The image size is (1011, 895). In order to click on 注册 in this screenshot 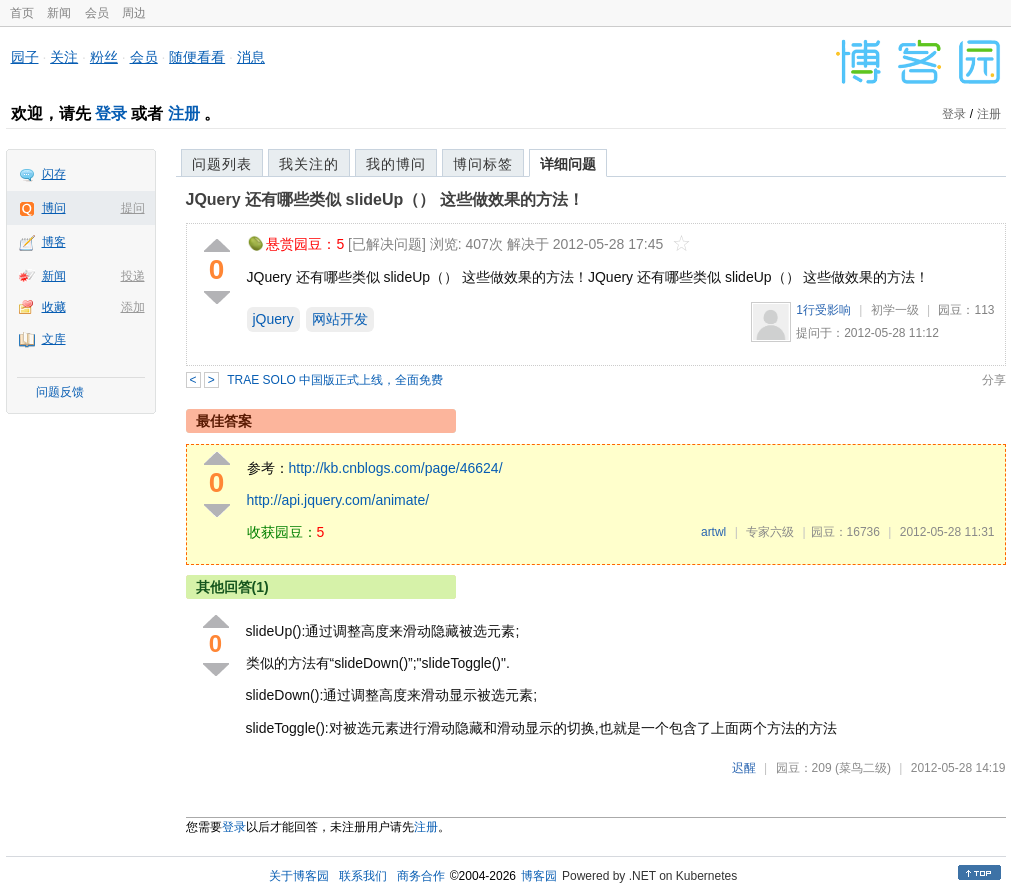, I will do `click(184, 113)`.